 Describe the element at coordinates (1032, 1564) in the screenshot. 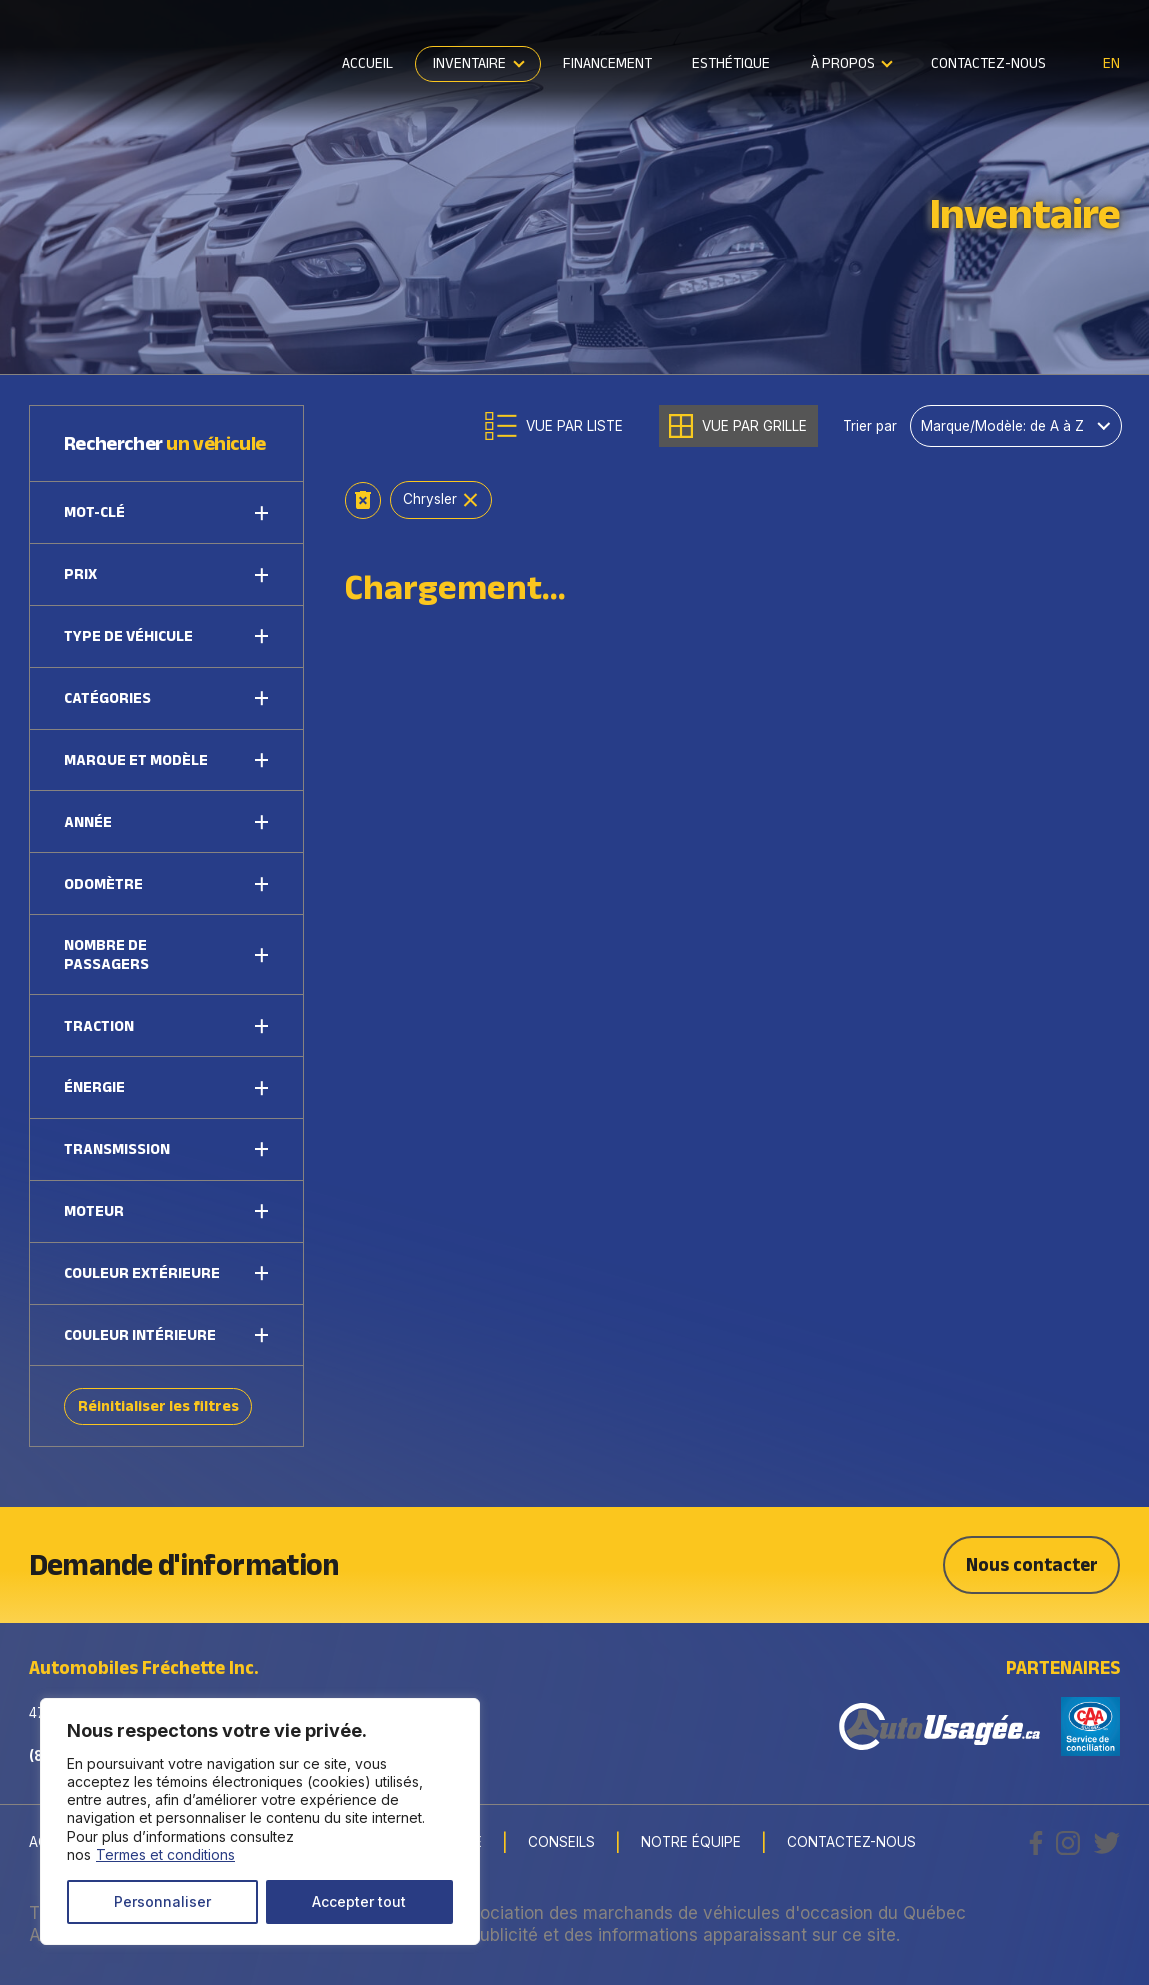

I see `Nous contacter` at that location.